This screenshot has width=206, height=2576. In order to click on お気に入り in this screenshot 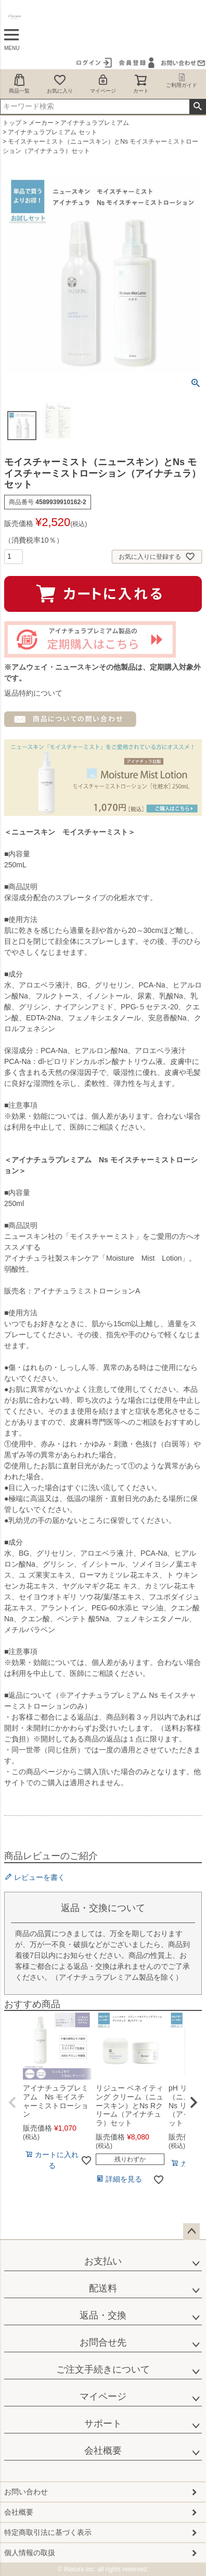, I will do `click(60, 83)`.